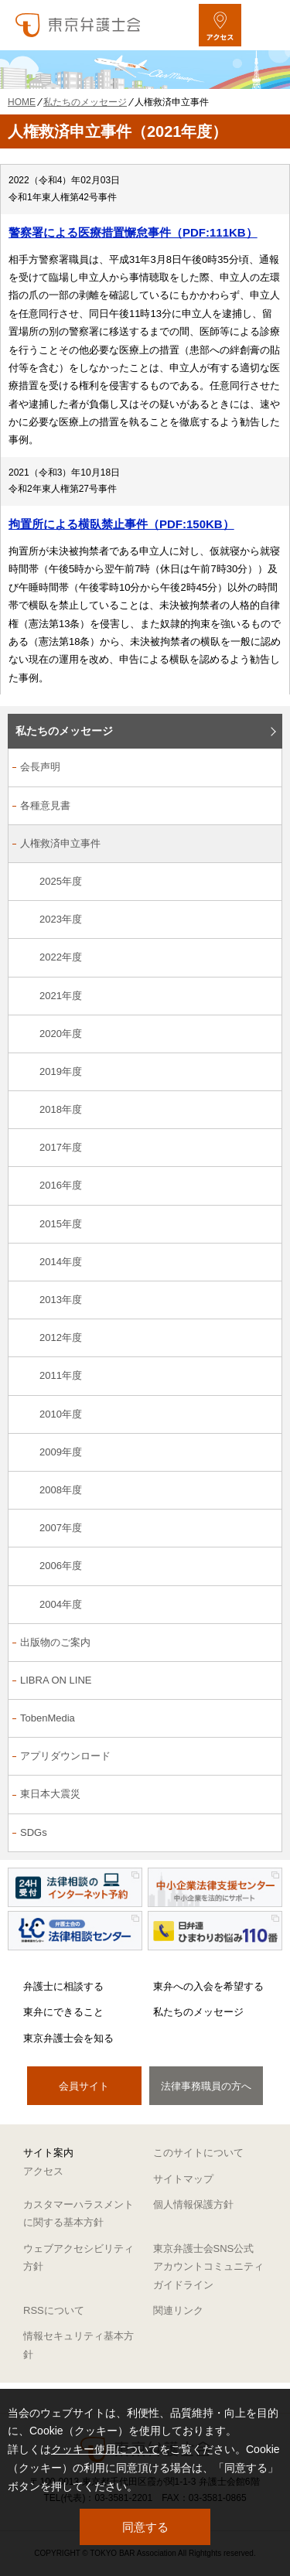  Describe the element at coordinates (60, 1185) in the screenshot. I see `2016年度` at that location.